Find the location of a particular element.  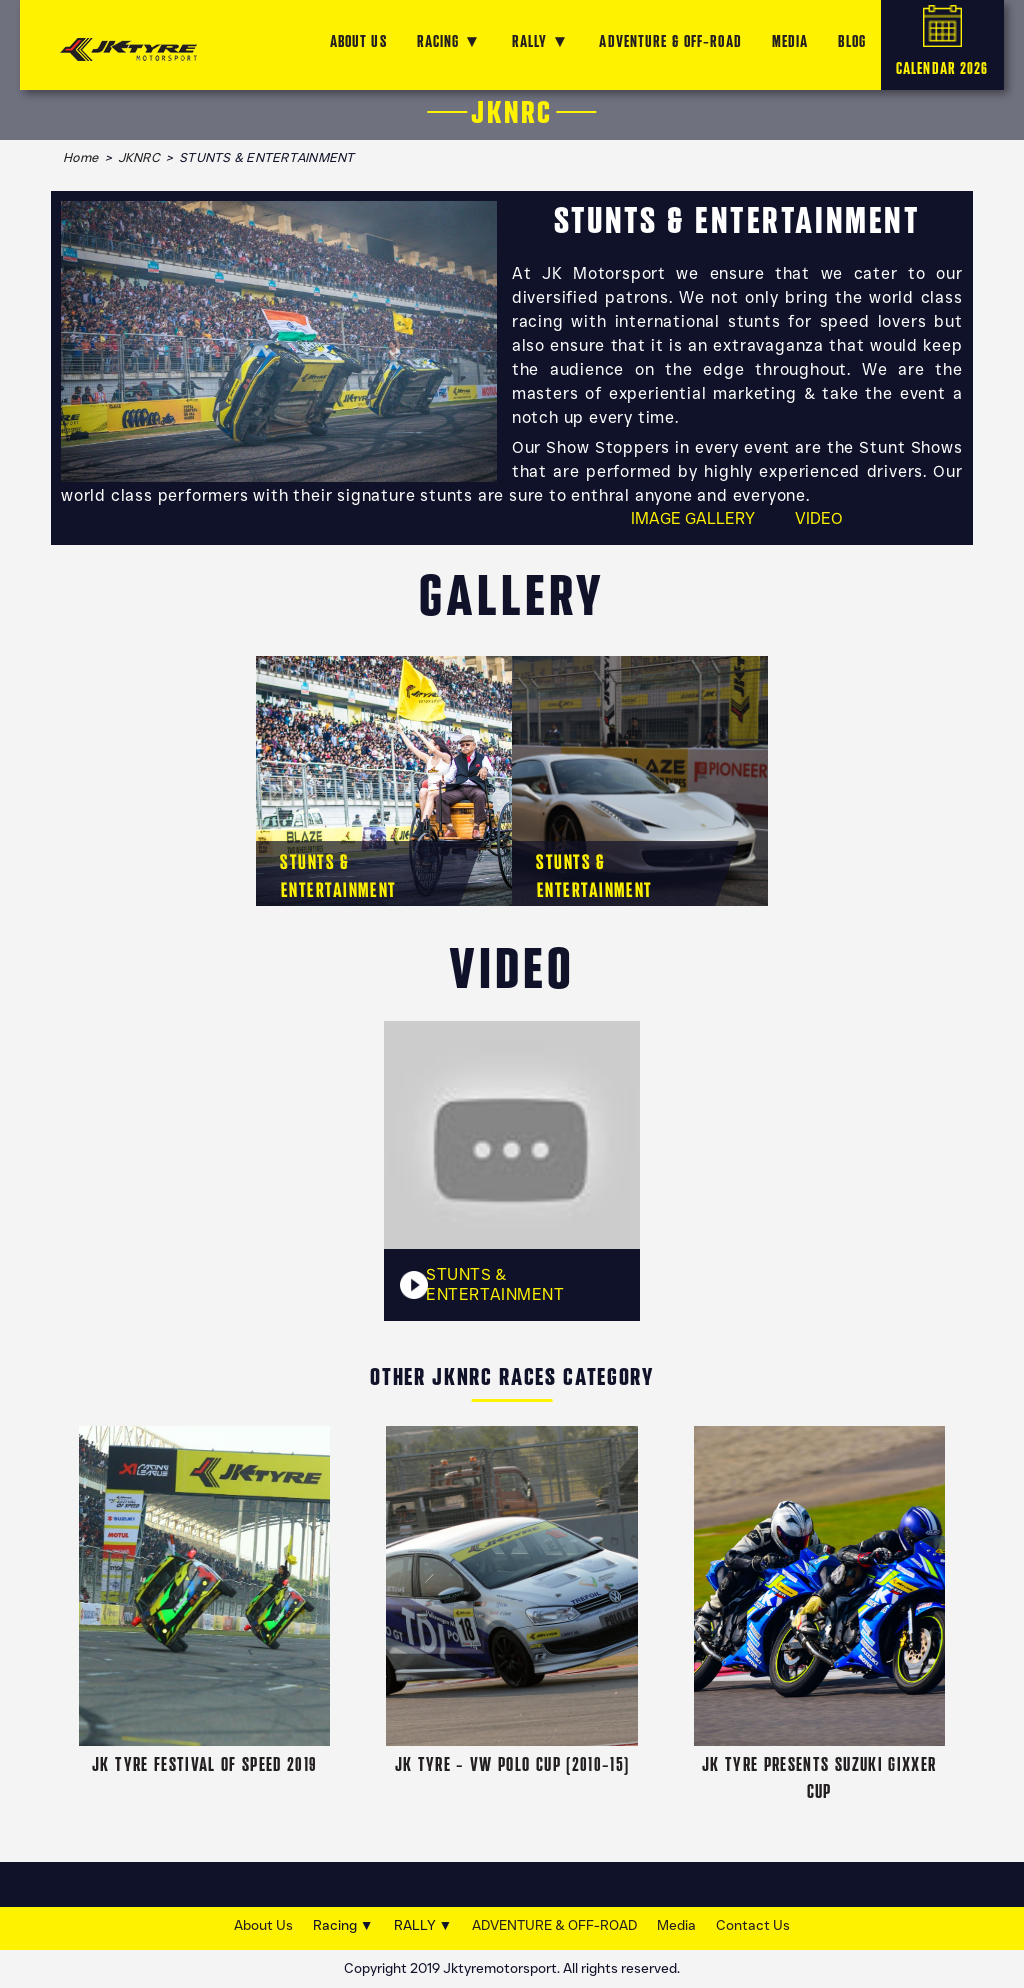

ABOUT US is located at coordinates (358, 41).